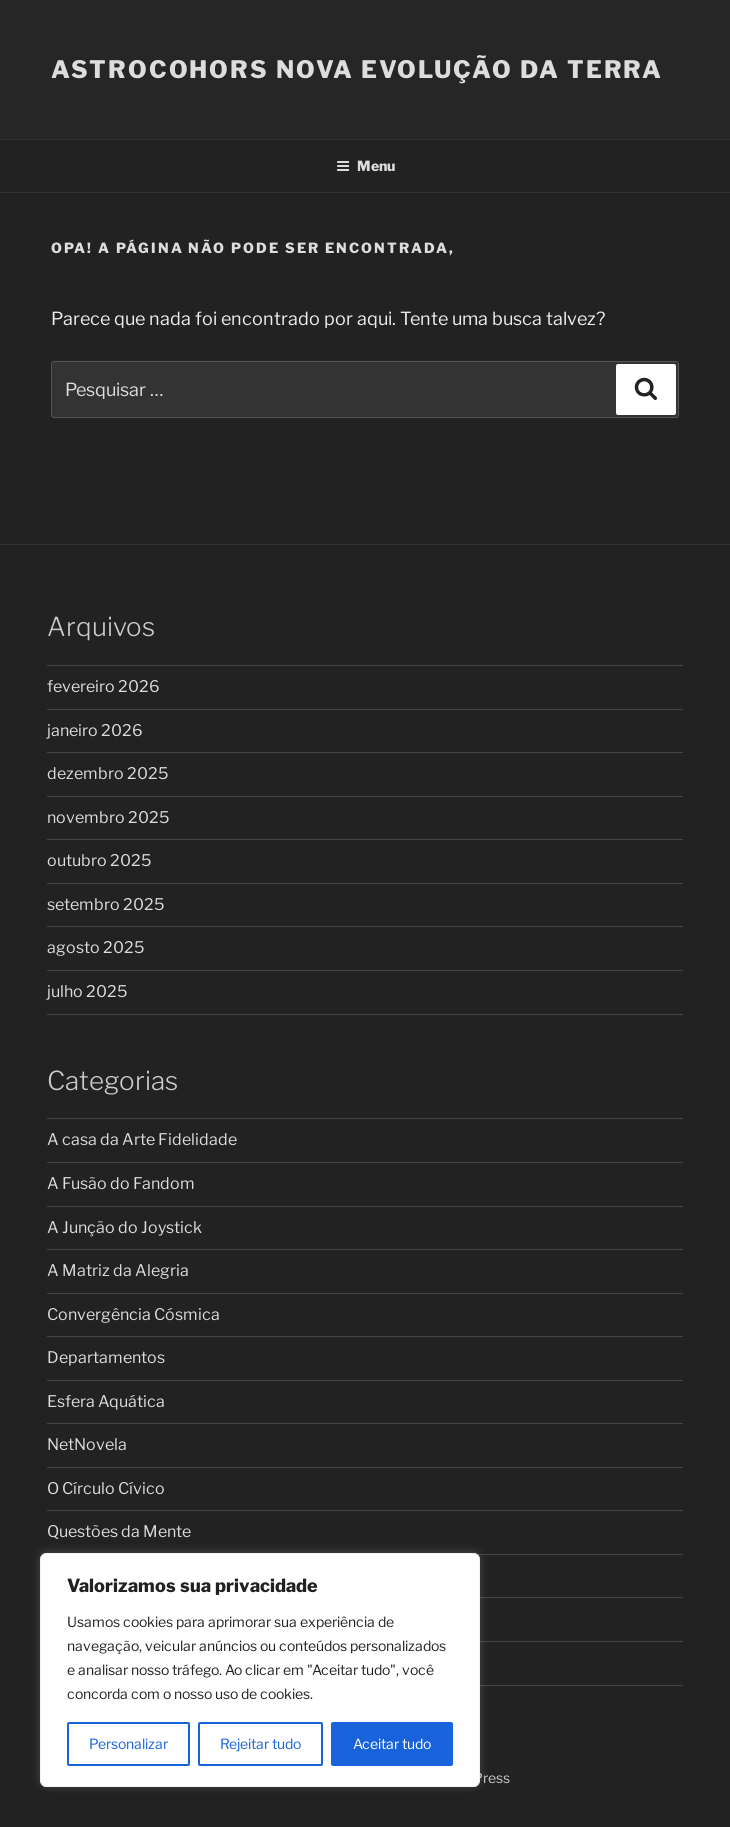  Describe the element at coordinates (142, 1139) in the screenshot. I see `A casa da Arte Fidelidade` at that location.